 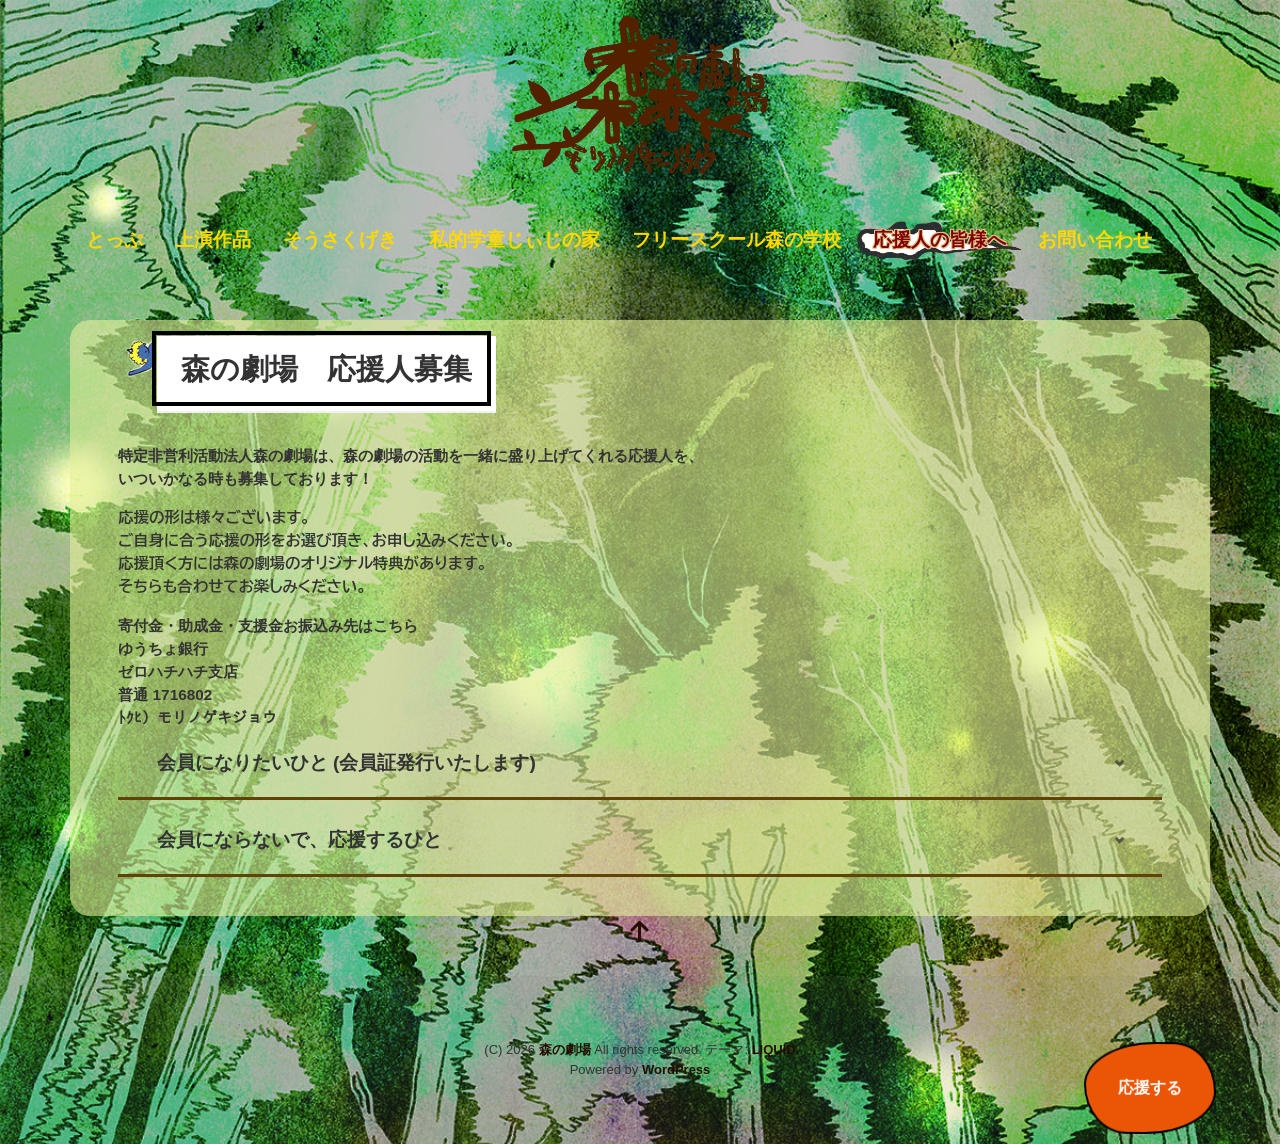 I want to click on 私的学童じぃじの家, so click(x=514, y=239).